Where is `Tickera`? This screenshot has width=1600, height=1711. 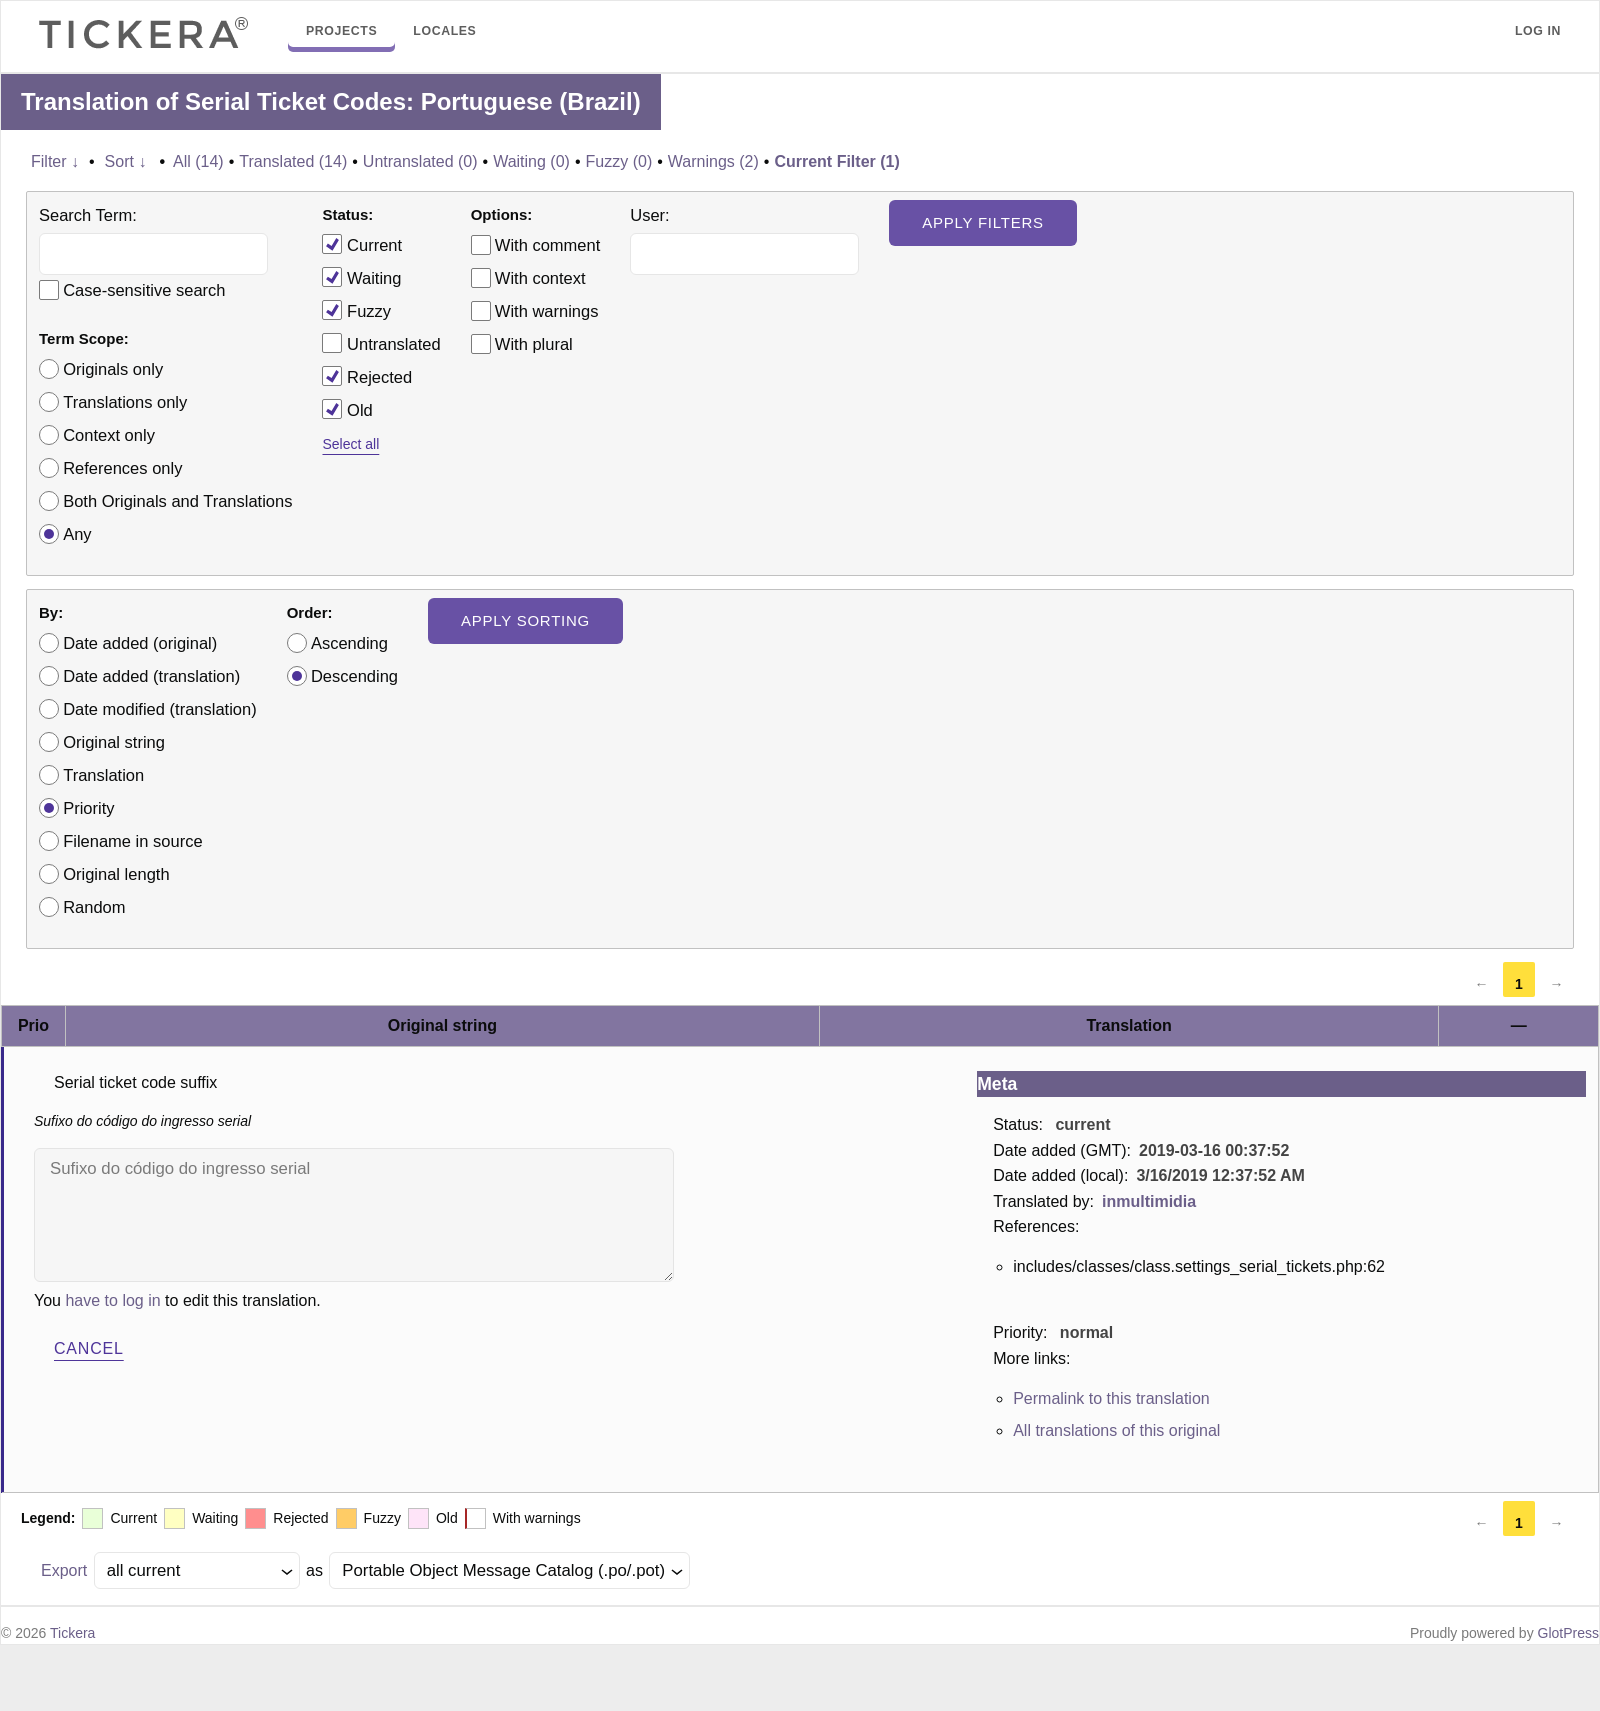 Tickera is located at coordinates (72, 1633).